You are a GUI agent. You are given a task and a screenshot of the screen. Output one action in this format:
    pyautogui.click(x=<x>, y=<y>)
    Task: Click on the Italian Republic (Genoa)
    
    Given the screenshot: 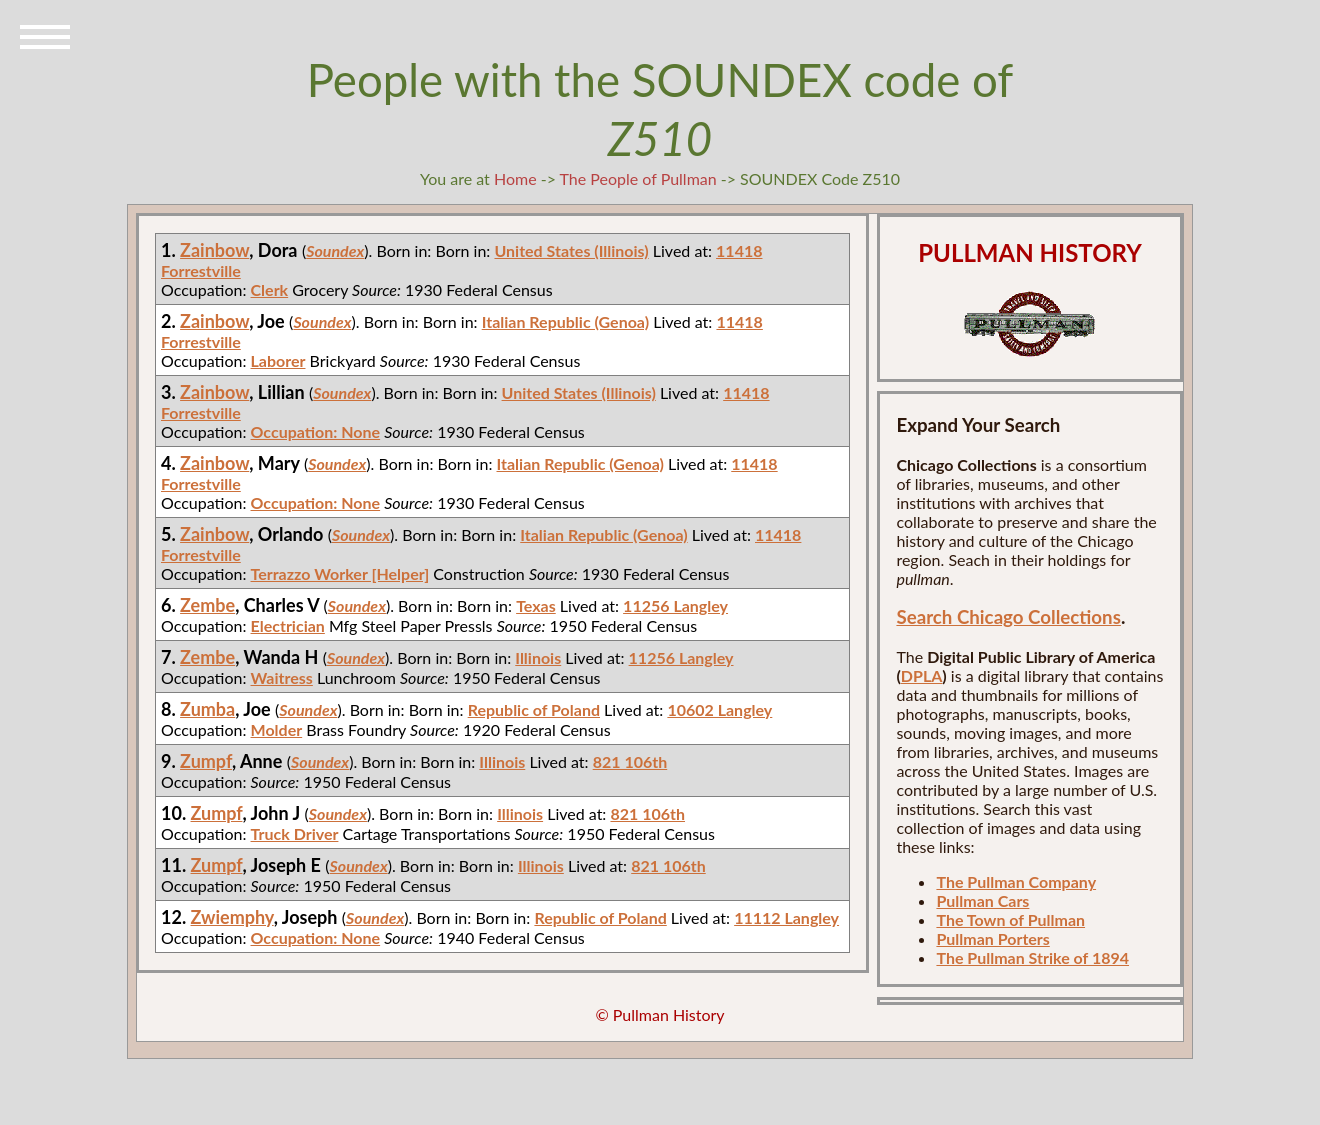 What is the action you would take?
    pyautogui.click(x=565, y=321)
    